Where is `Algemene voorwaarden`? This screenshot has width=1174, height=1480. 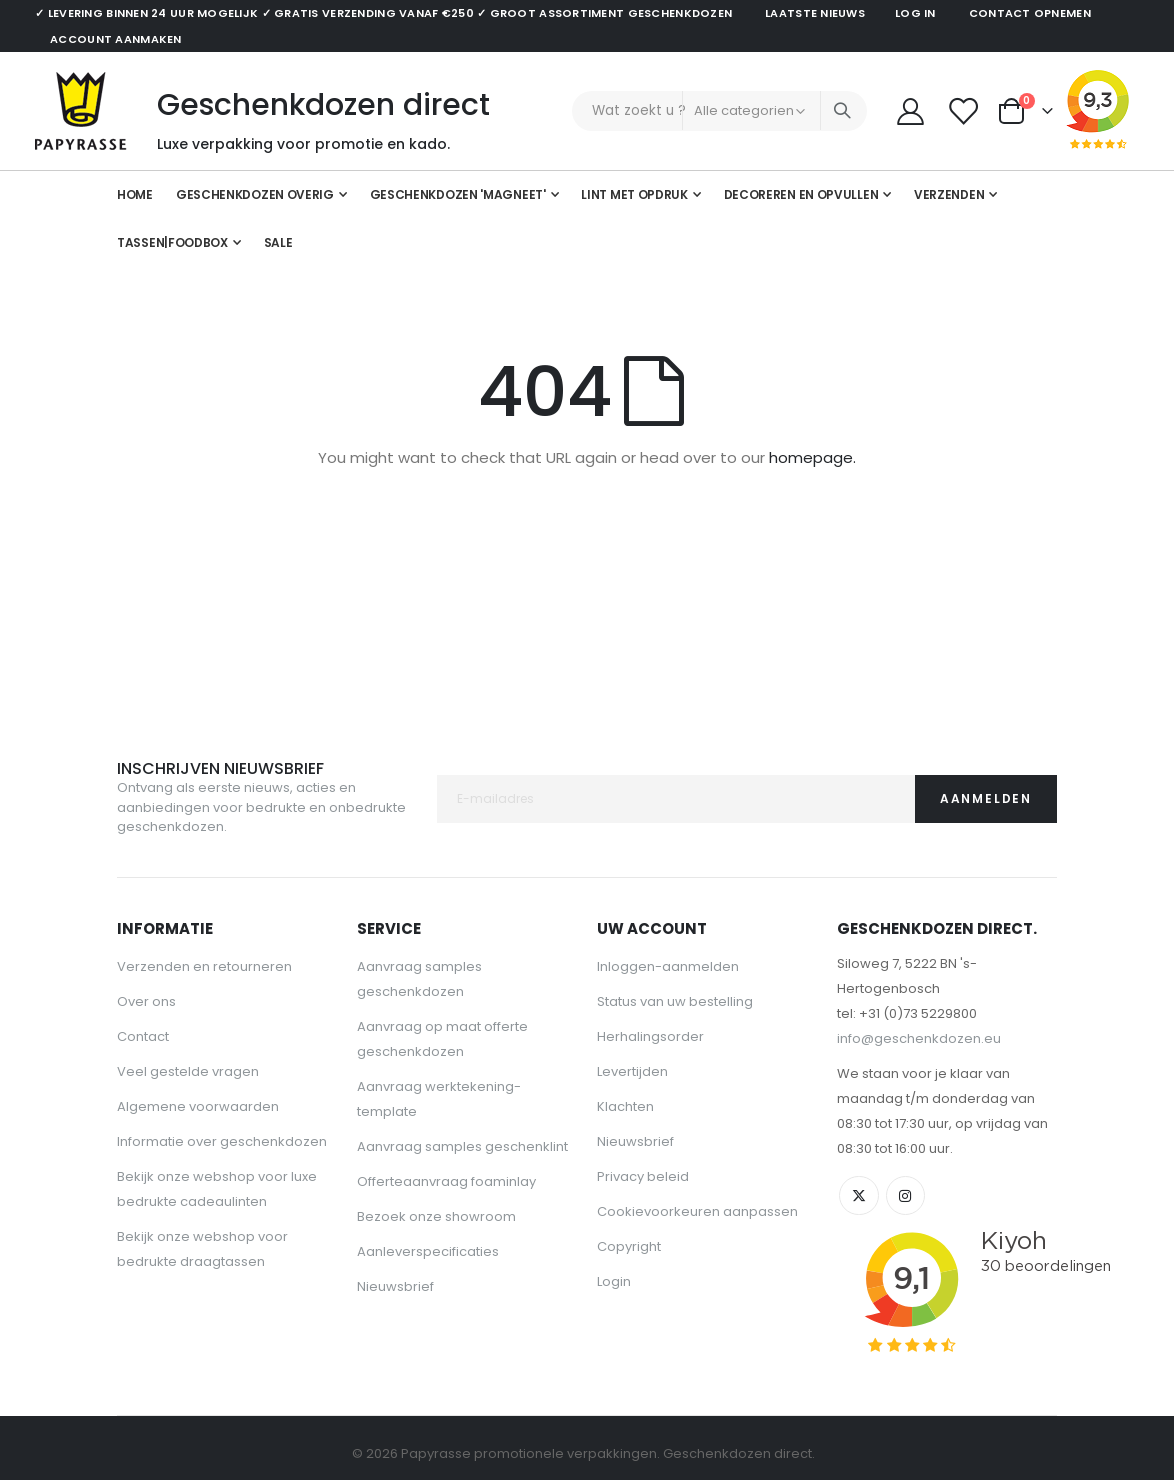
Algemene voorwaarden is located at coordinates (198, 1106).